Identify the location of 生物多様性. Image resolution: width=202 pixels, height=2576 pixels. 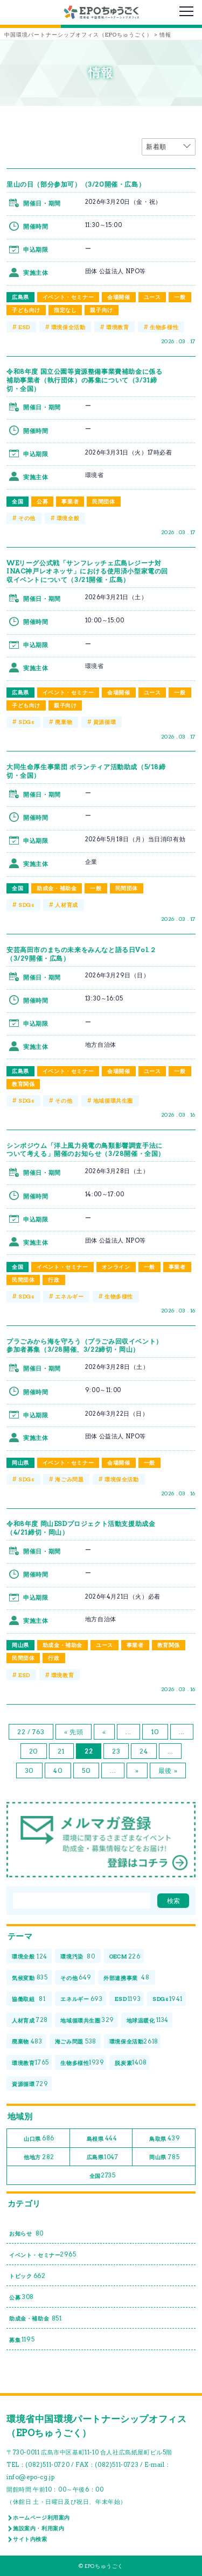
(164, 327).